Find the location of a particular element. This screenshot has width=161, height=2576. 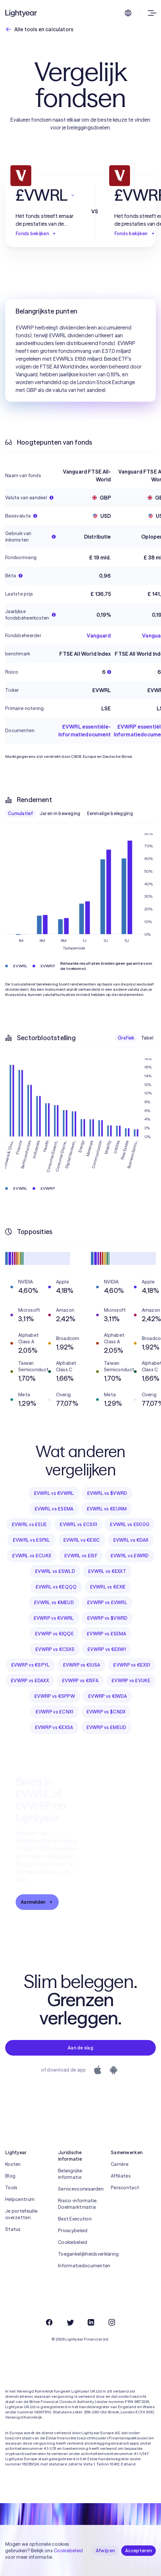

Kosten is located at coordinates (13, 2164).